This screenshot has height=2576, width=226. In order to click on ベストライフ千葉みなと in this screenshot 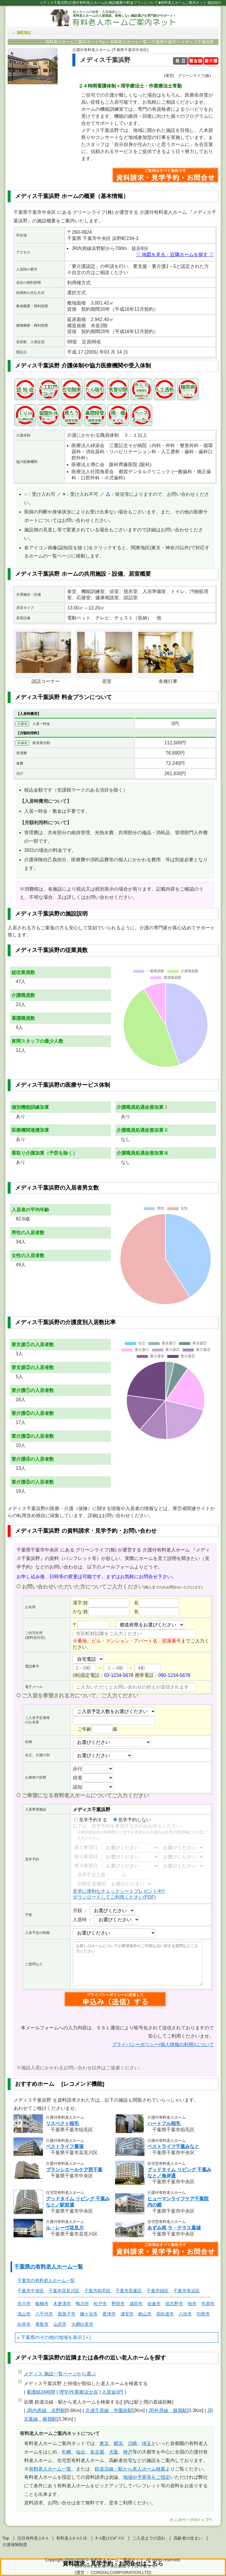, I will do `click(173, 2146)`.